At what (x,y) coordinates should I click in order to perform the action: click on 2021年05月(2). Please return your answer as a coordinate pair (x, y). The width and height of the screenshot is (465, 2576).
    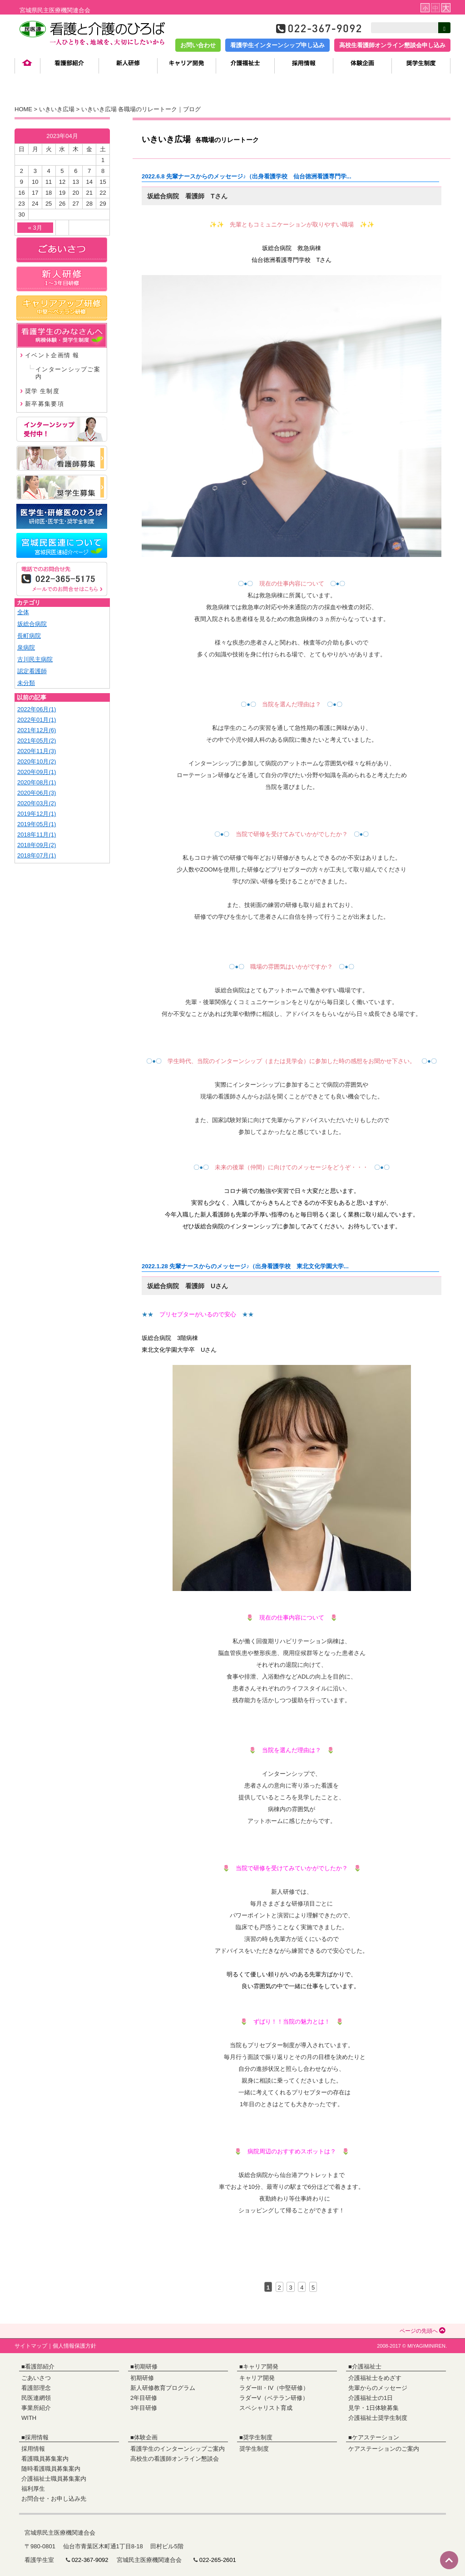
    Looking at the image, I should click on (36, 741).